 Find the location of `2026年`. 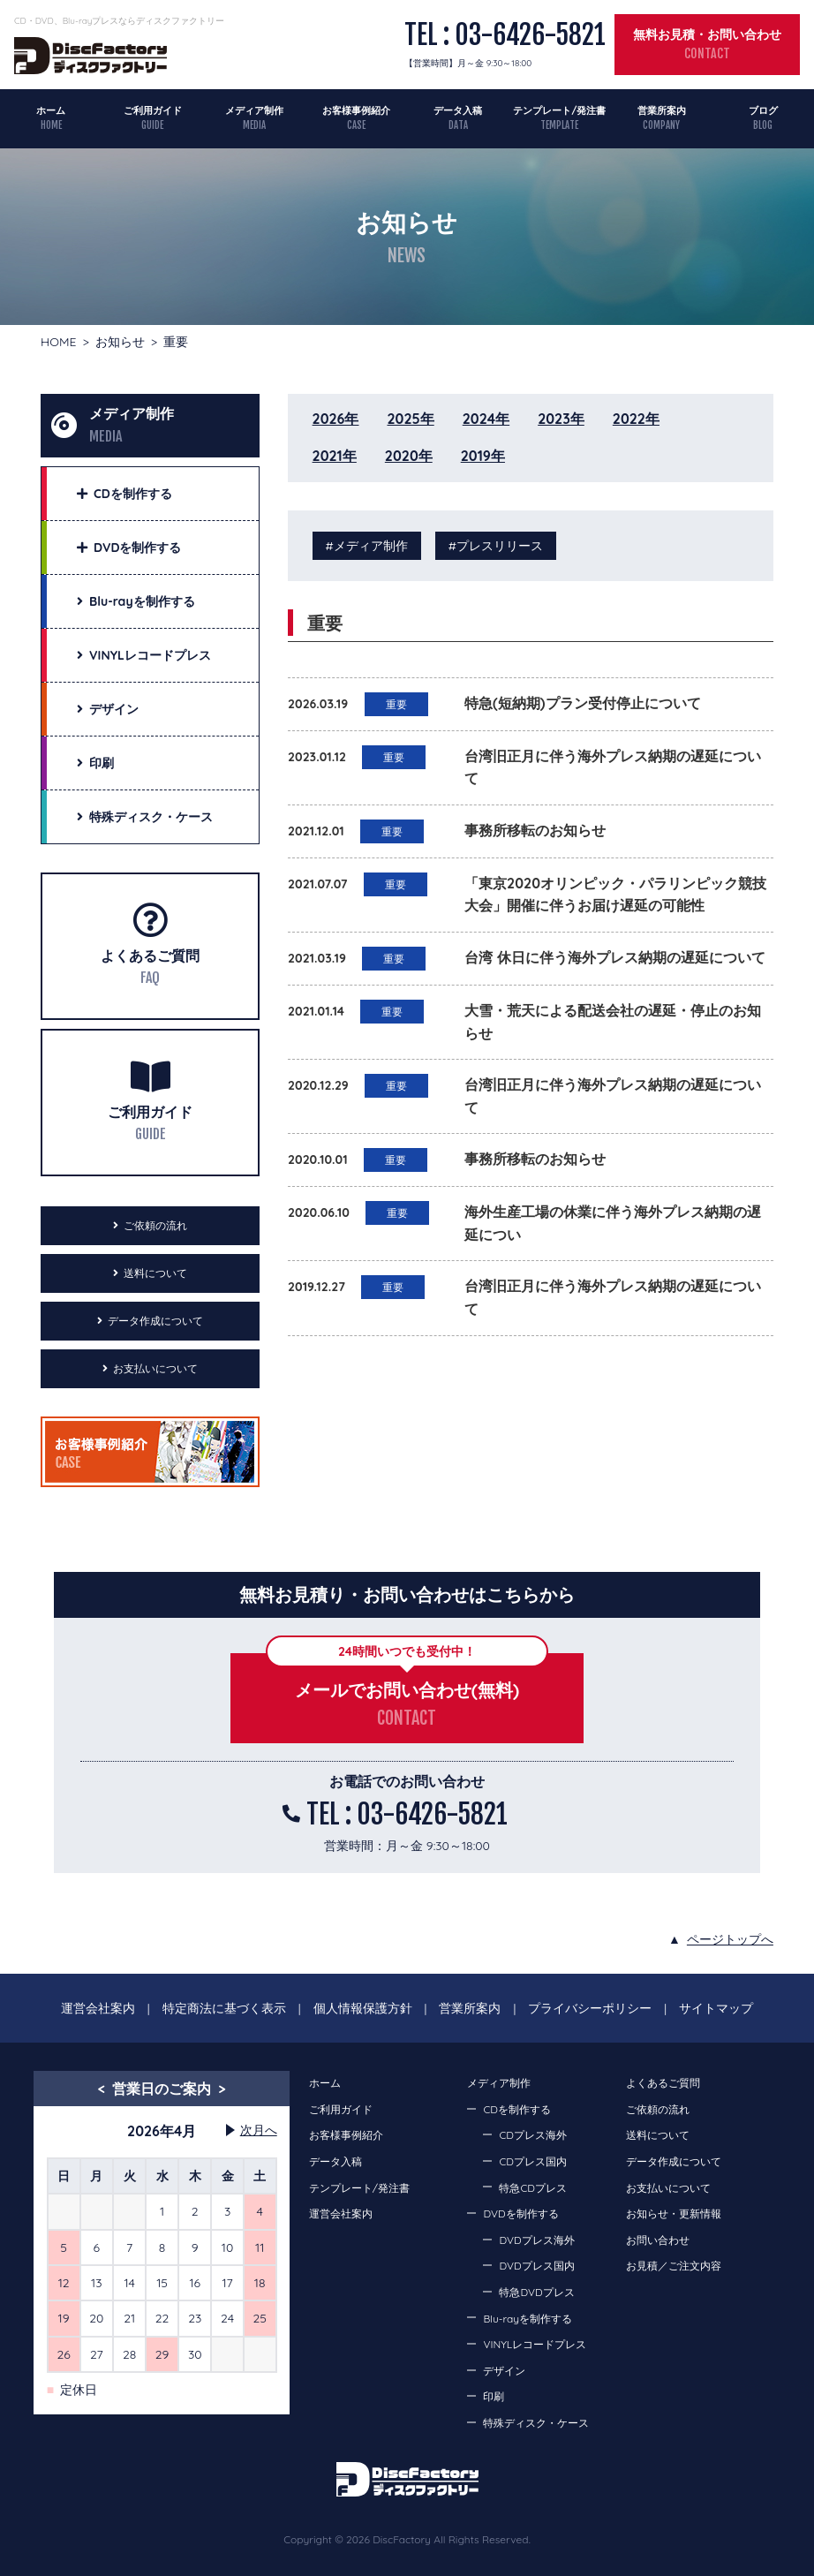

2026年 is located at coordinates (336, 418).